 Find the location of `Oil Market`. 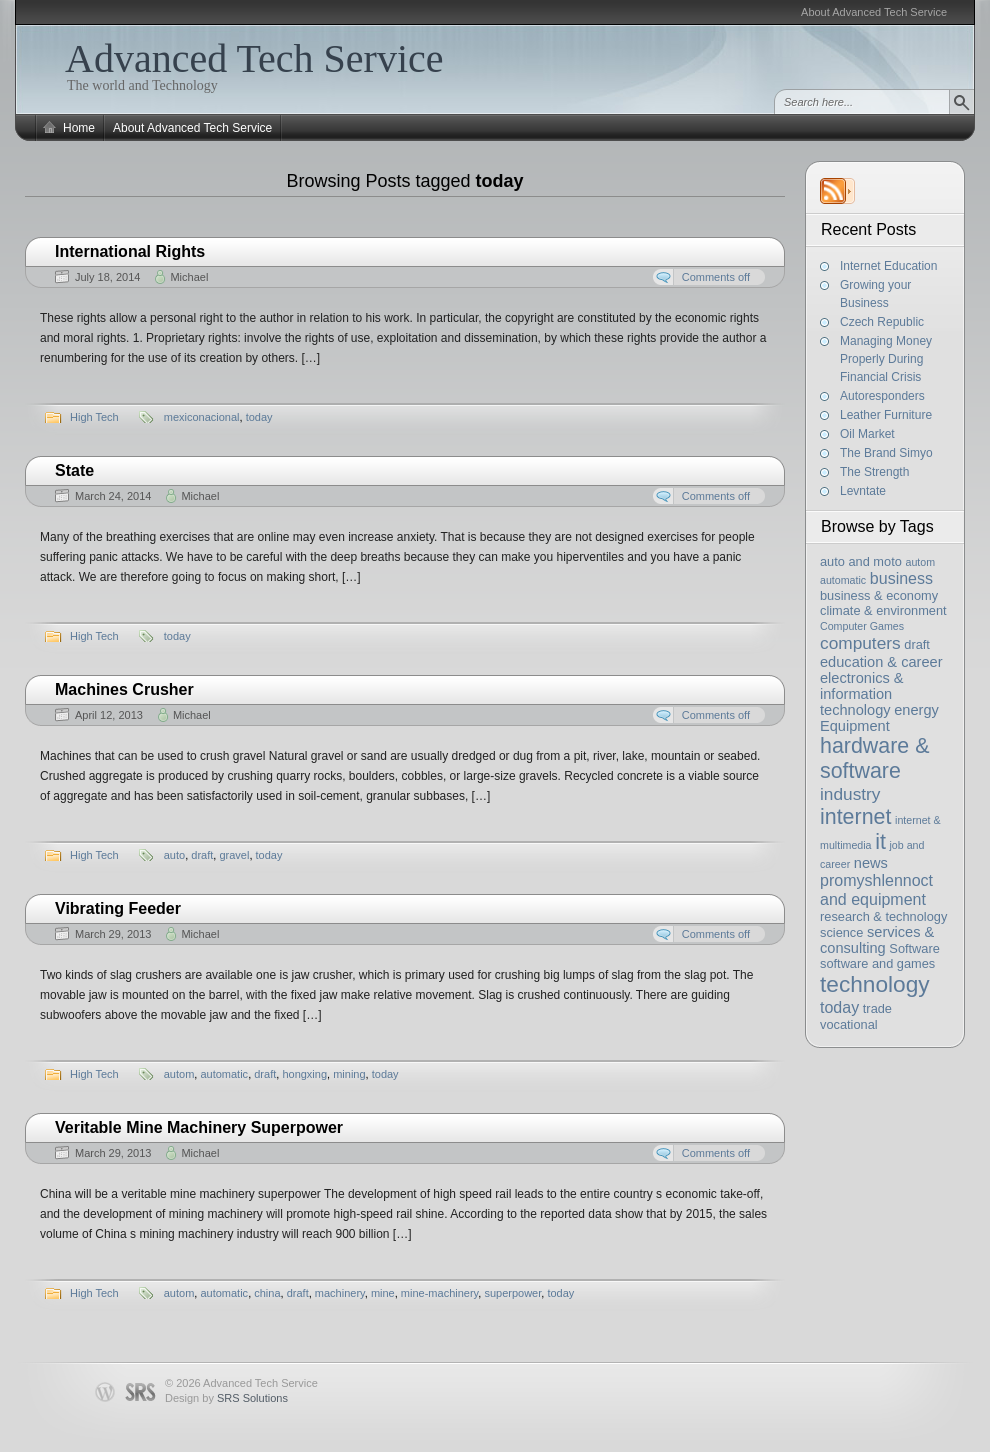

Oil Market is located at coordinates (867, 434).